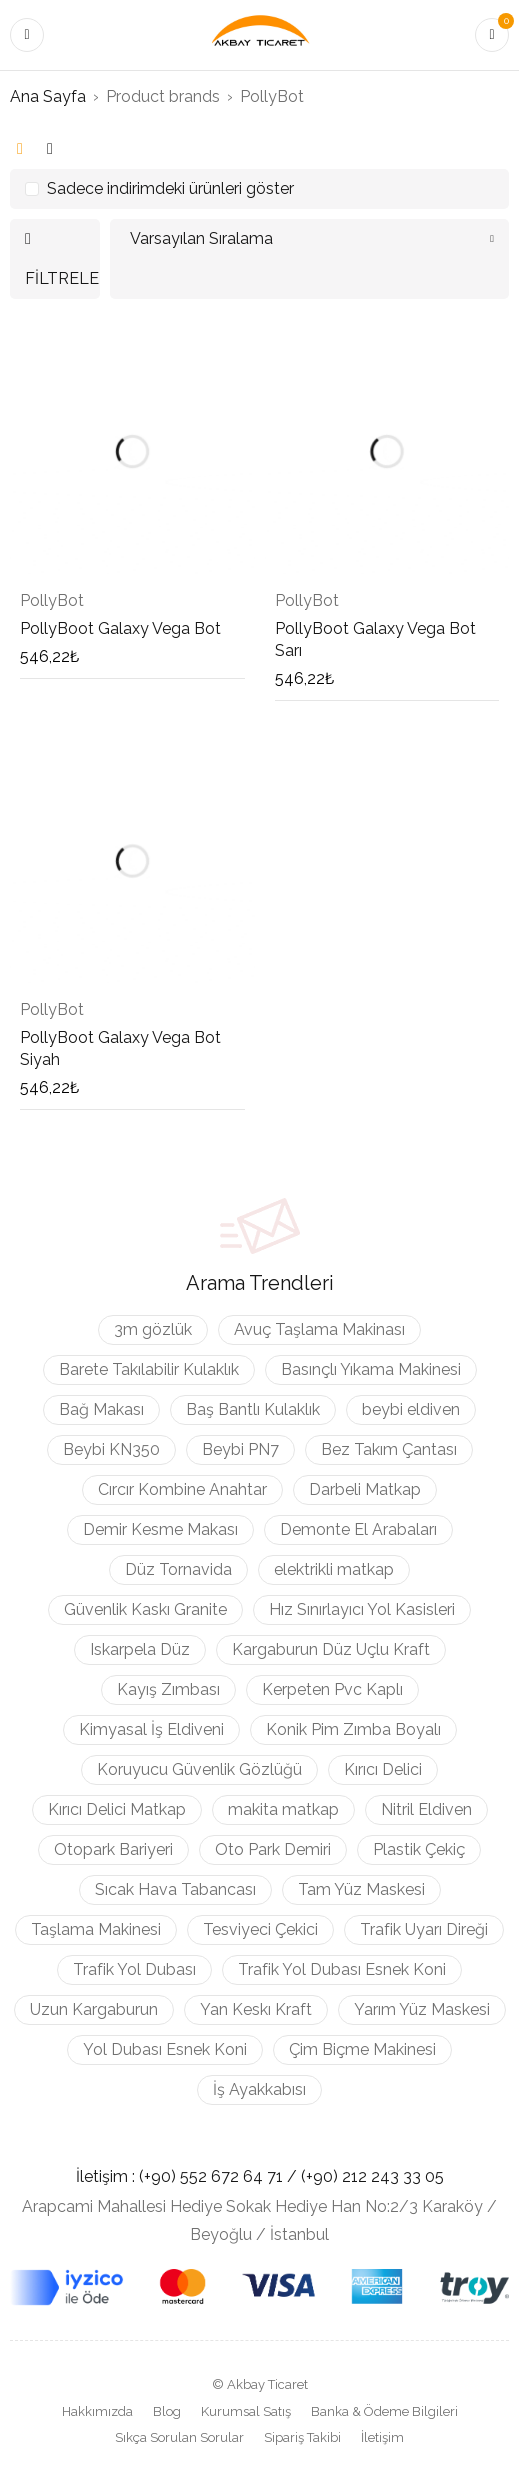  Describe the element at coordinates (240, 1449) in the screenshot. I see `Beybi PN7 [Beybi PN7 (3 ürün)]` at that location.